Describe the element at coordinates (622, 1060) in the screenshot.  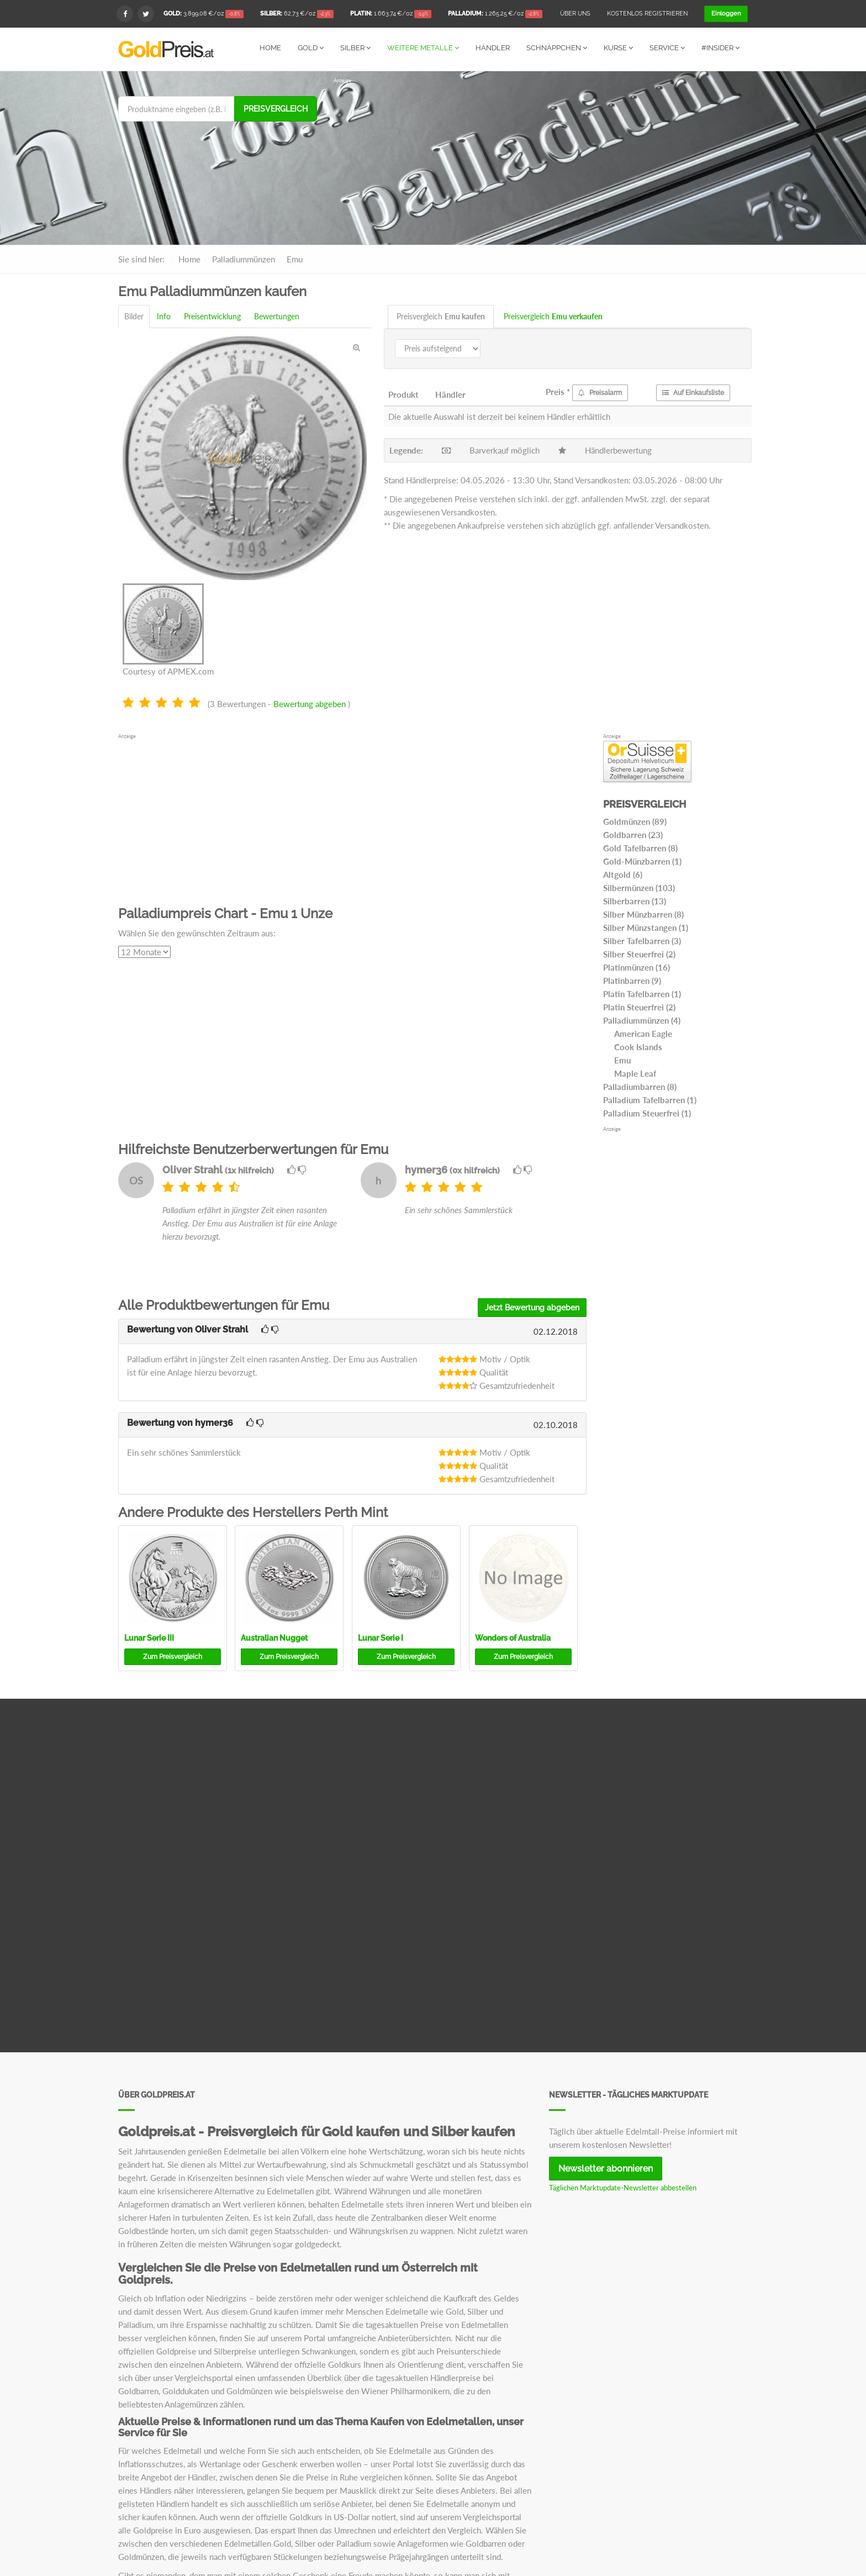
I see `Emu` at that location.